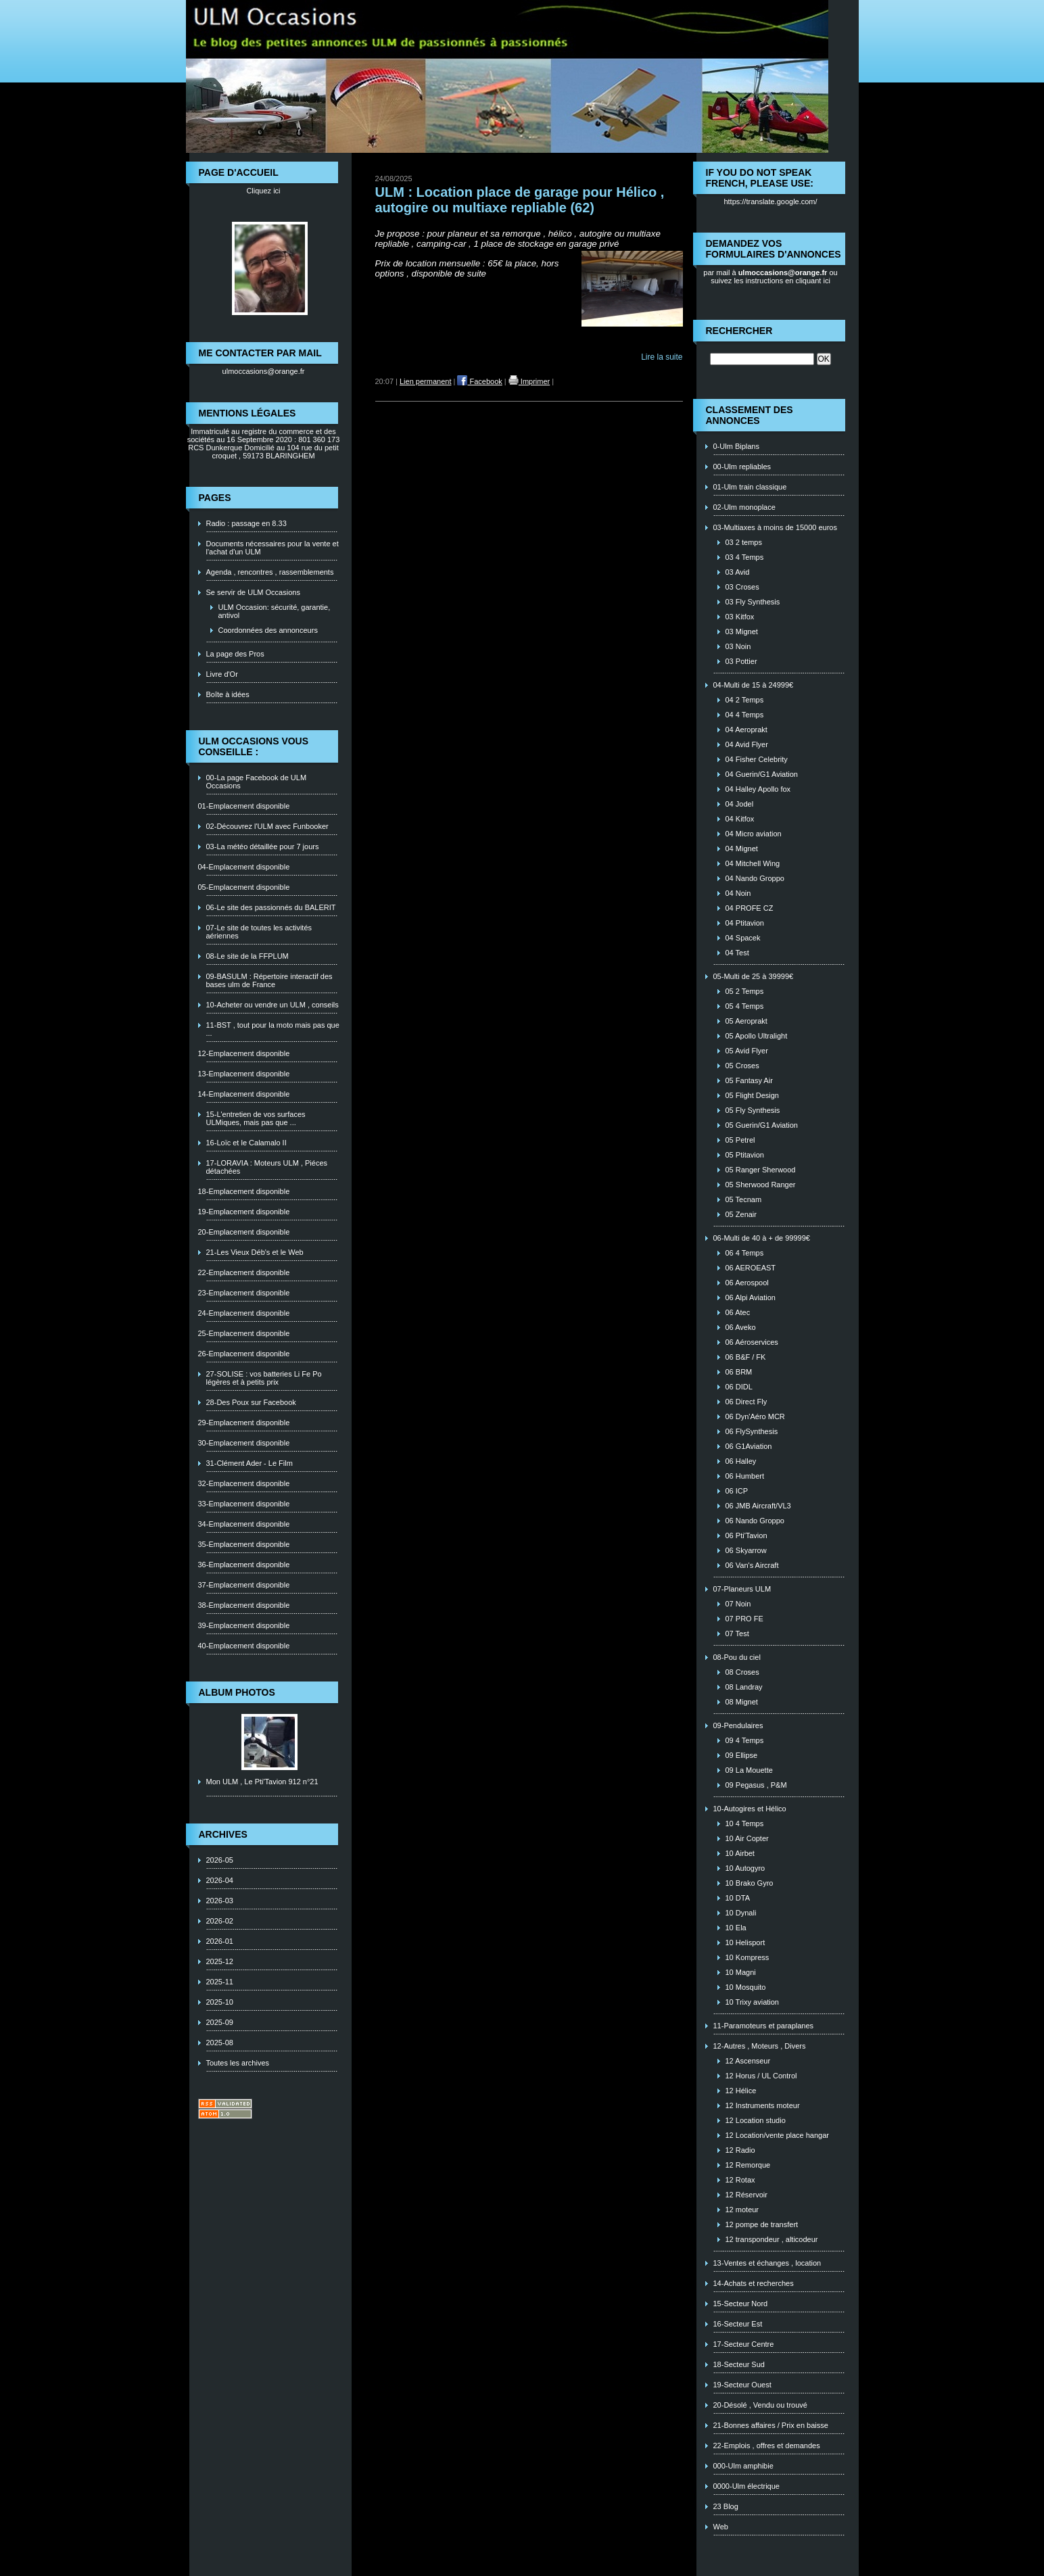 Image resolution: width=1044 pixels, height=2576 pixels. Describe the element at coordinates (272, 1029) in the screenshot. I see `11-BST , tout pour la moto mais pas que ...` at that location.